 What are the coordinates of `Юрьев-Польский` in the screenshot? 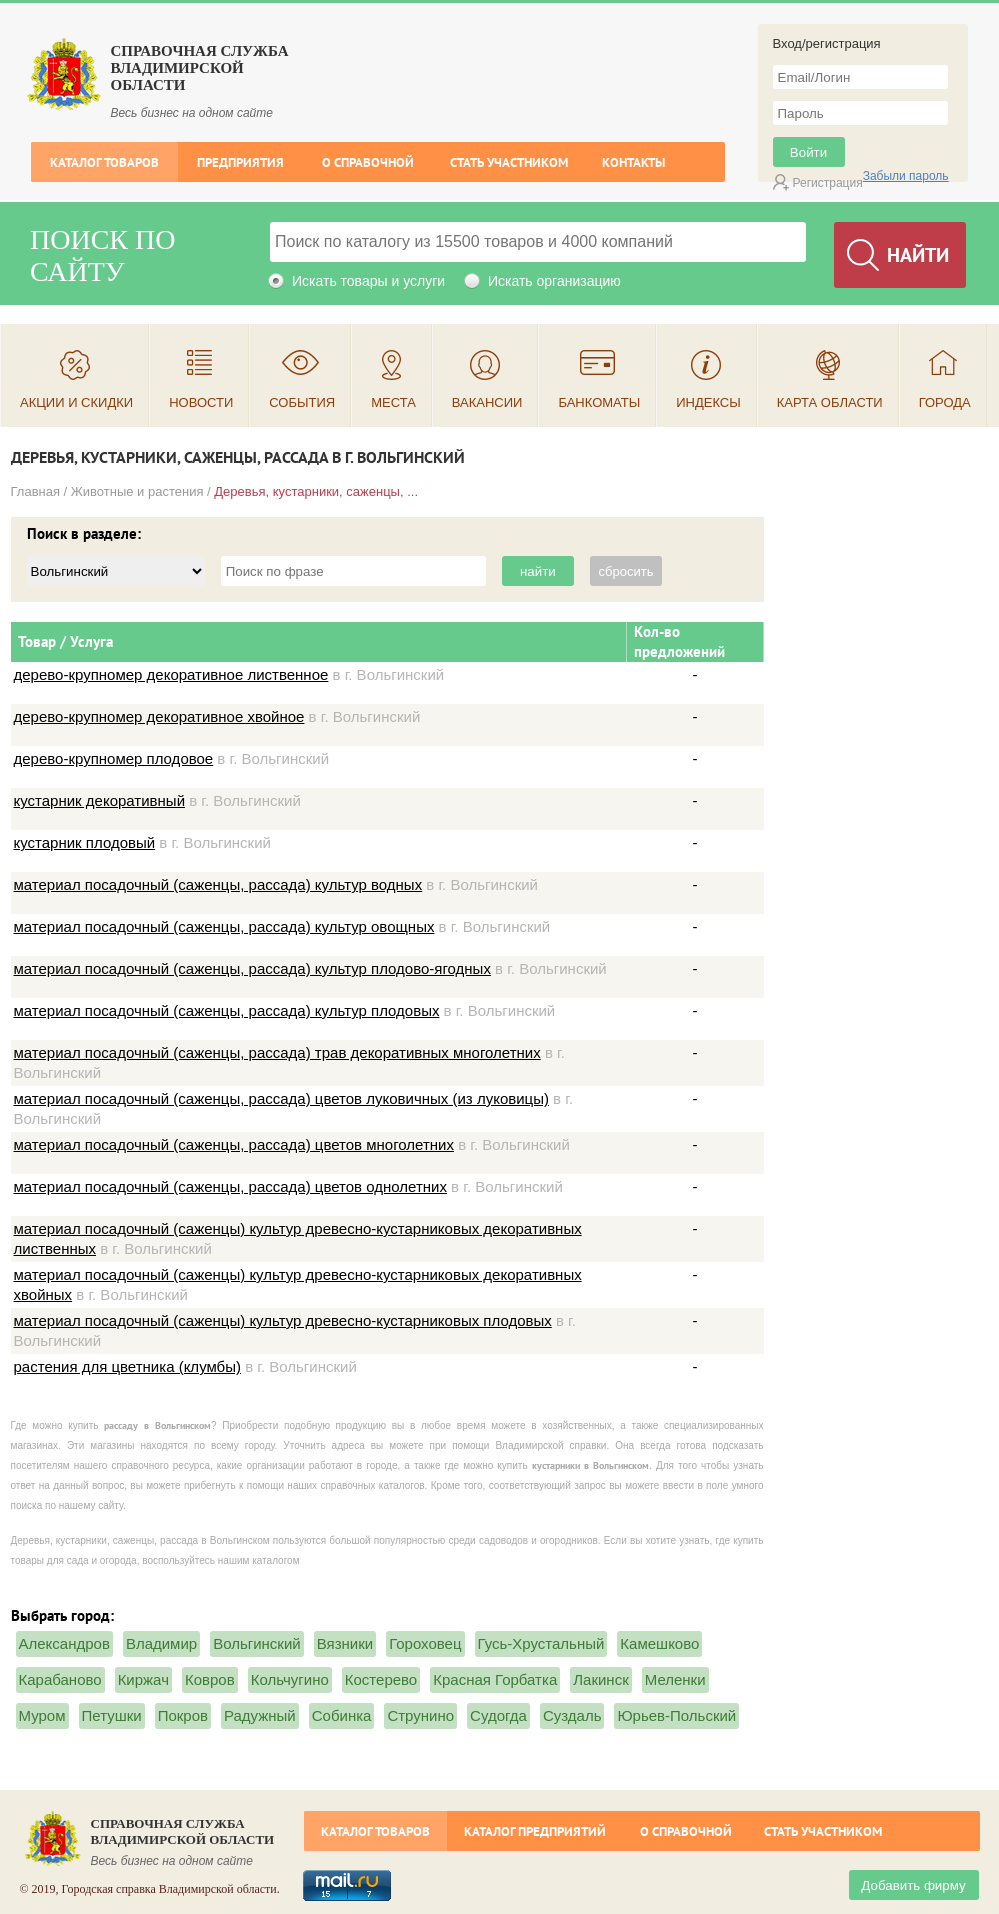 It's located at (676, 1715).